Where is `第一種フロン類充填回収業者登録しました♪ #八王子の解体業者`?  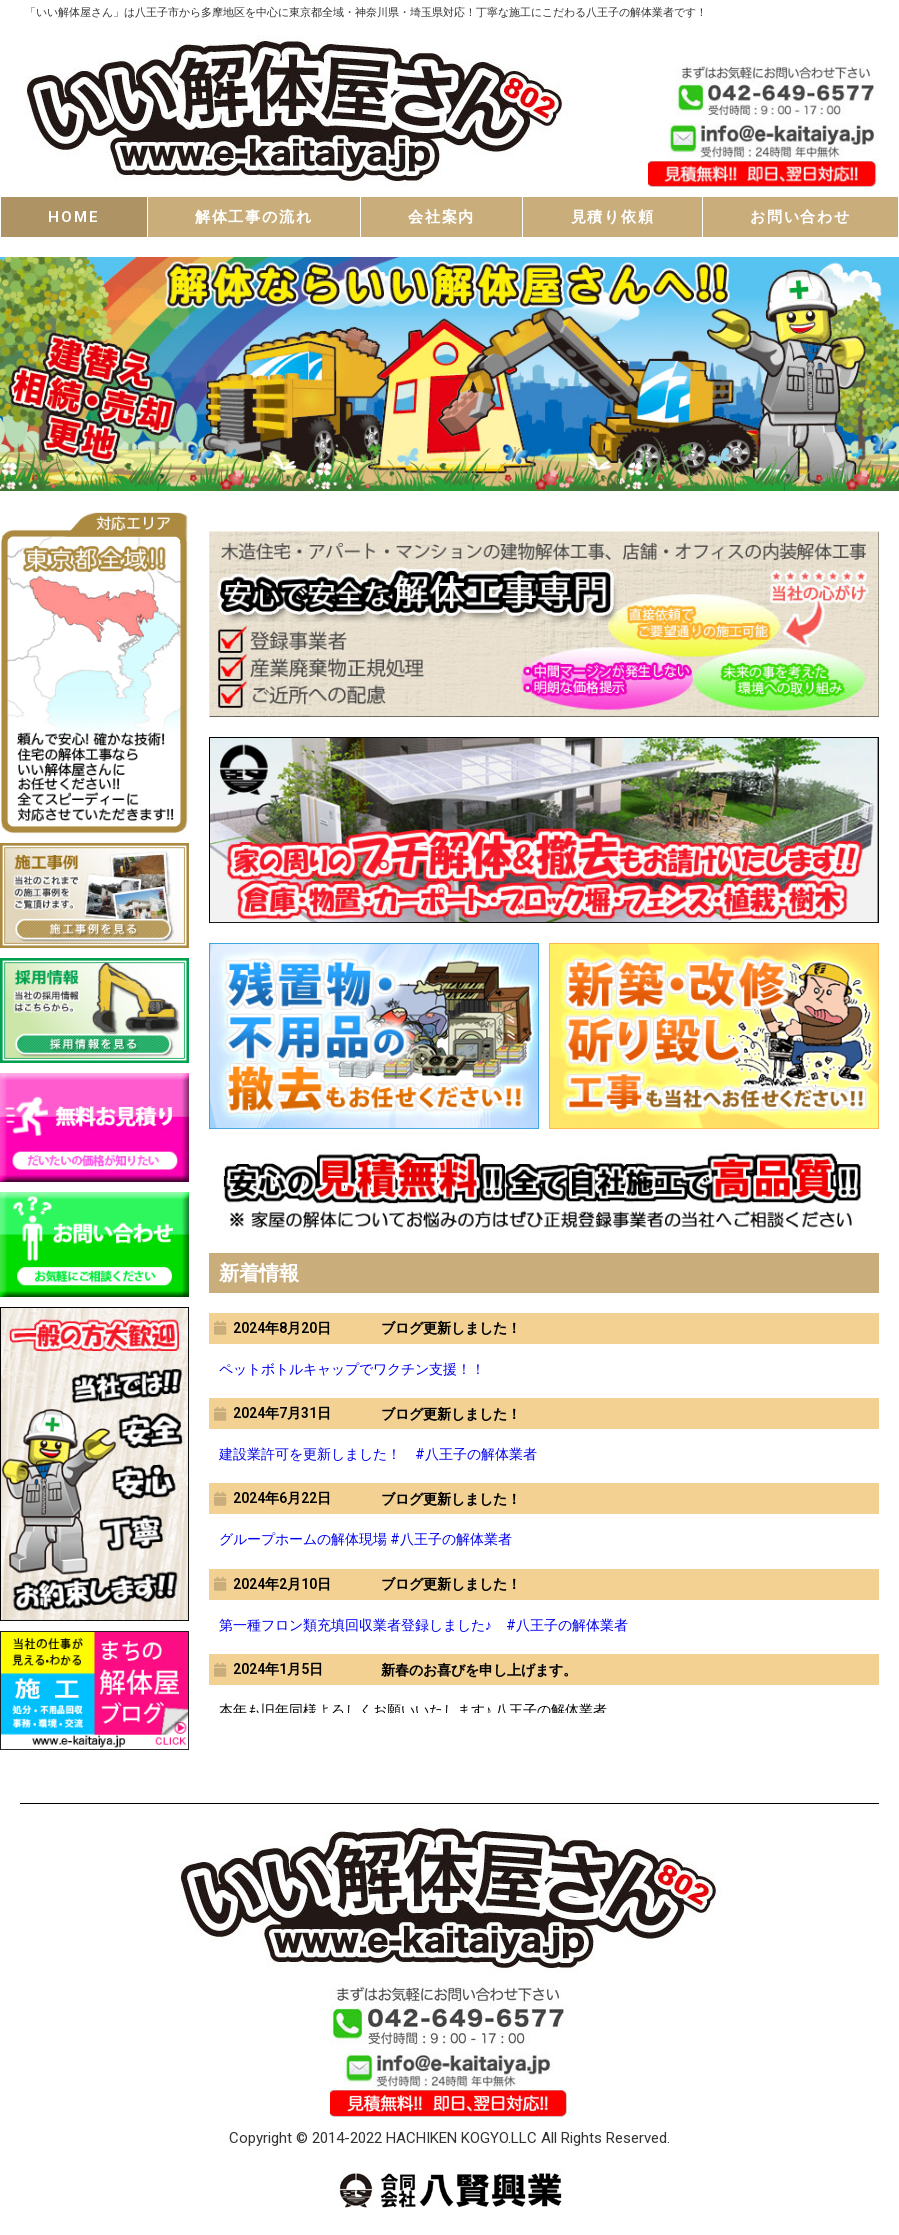 第一種フロン類充填回収業者登録しました♪ #八王子の解体業者 is located at coordinates (423, 1625).